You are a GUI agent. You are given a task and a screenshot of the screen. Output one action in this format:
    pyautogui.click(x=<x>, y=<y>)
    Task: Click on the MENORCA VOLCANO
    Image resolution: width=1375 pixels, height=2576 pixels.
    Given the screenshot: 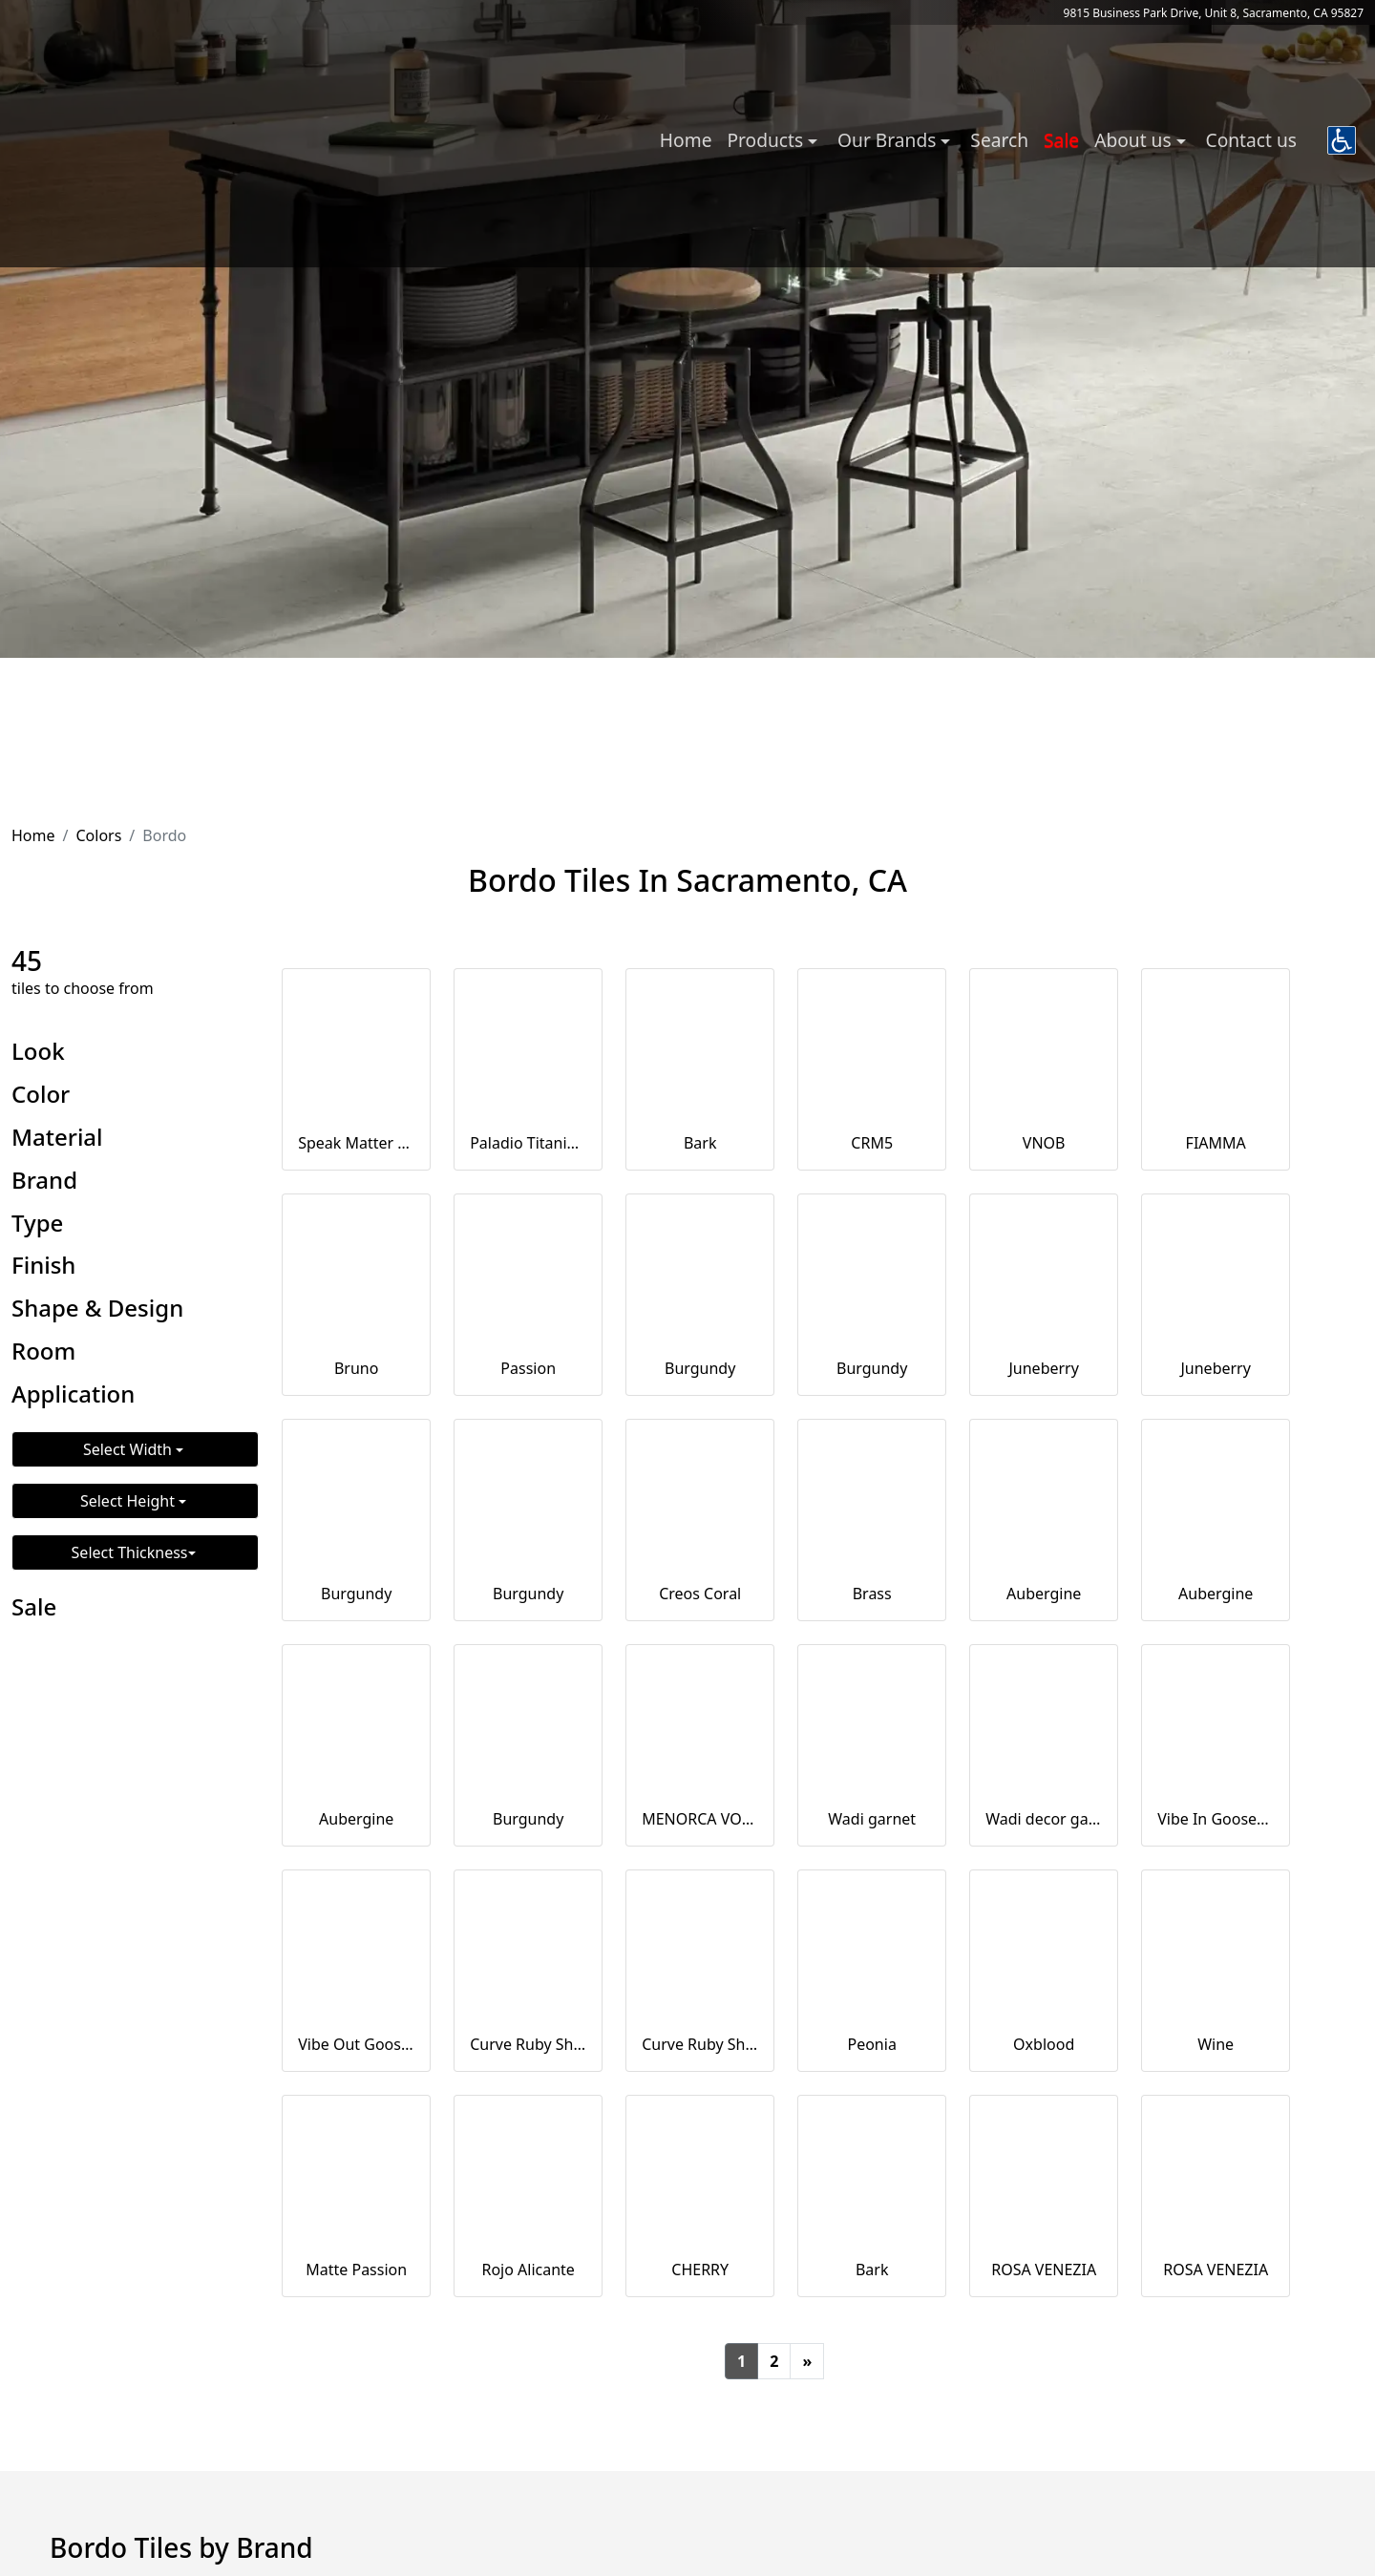 What is the action you would take?
    pyautogui.click(x=700, y=1818)
    